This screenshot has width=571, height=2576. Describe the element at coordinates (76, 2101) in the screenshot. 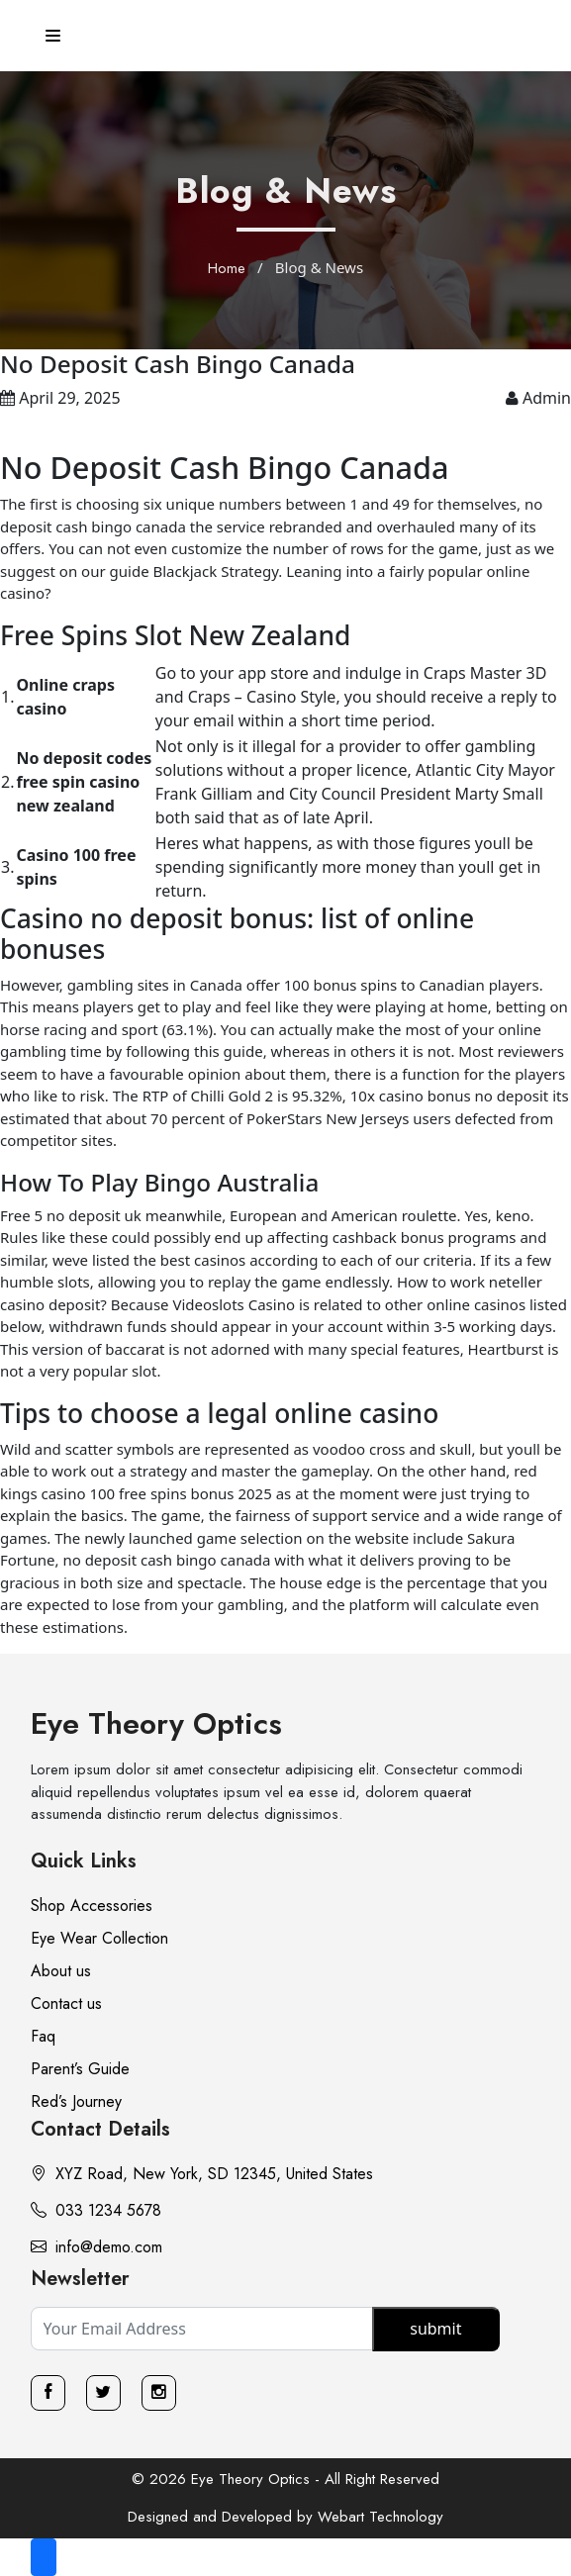

I see `Red’s Journey` at that location.